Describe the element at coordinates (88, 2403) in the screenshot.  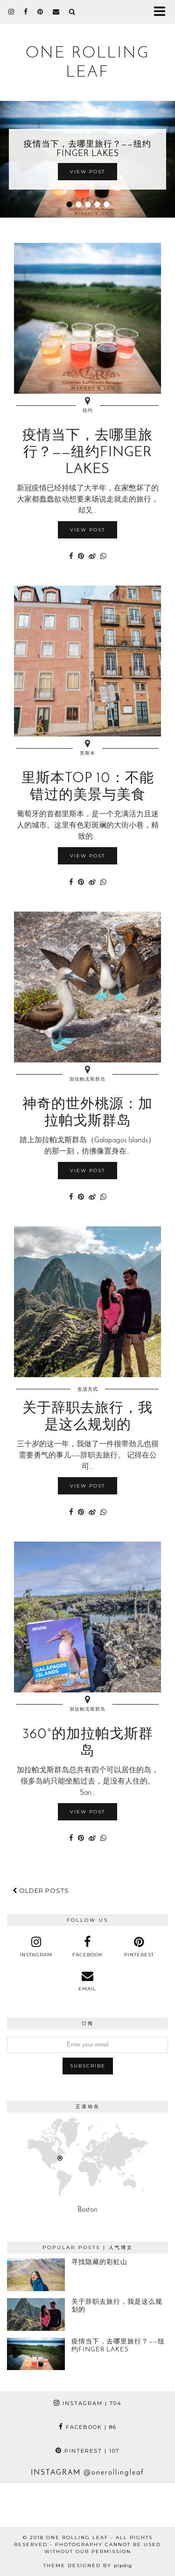
I see `Instagram` at that location.